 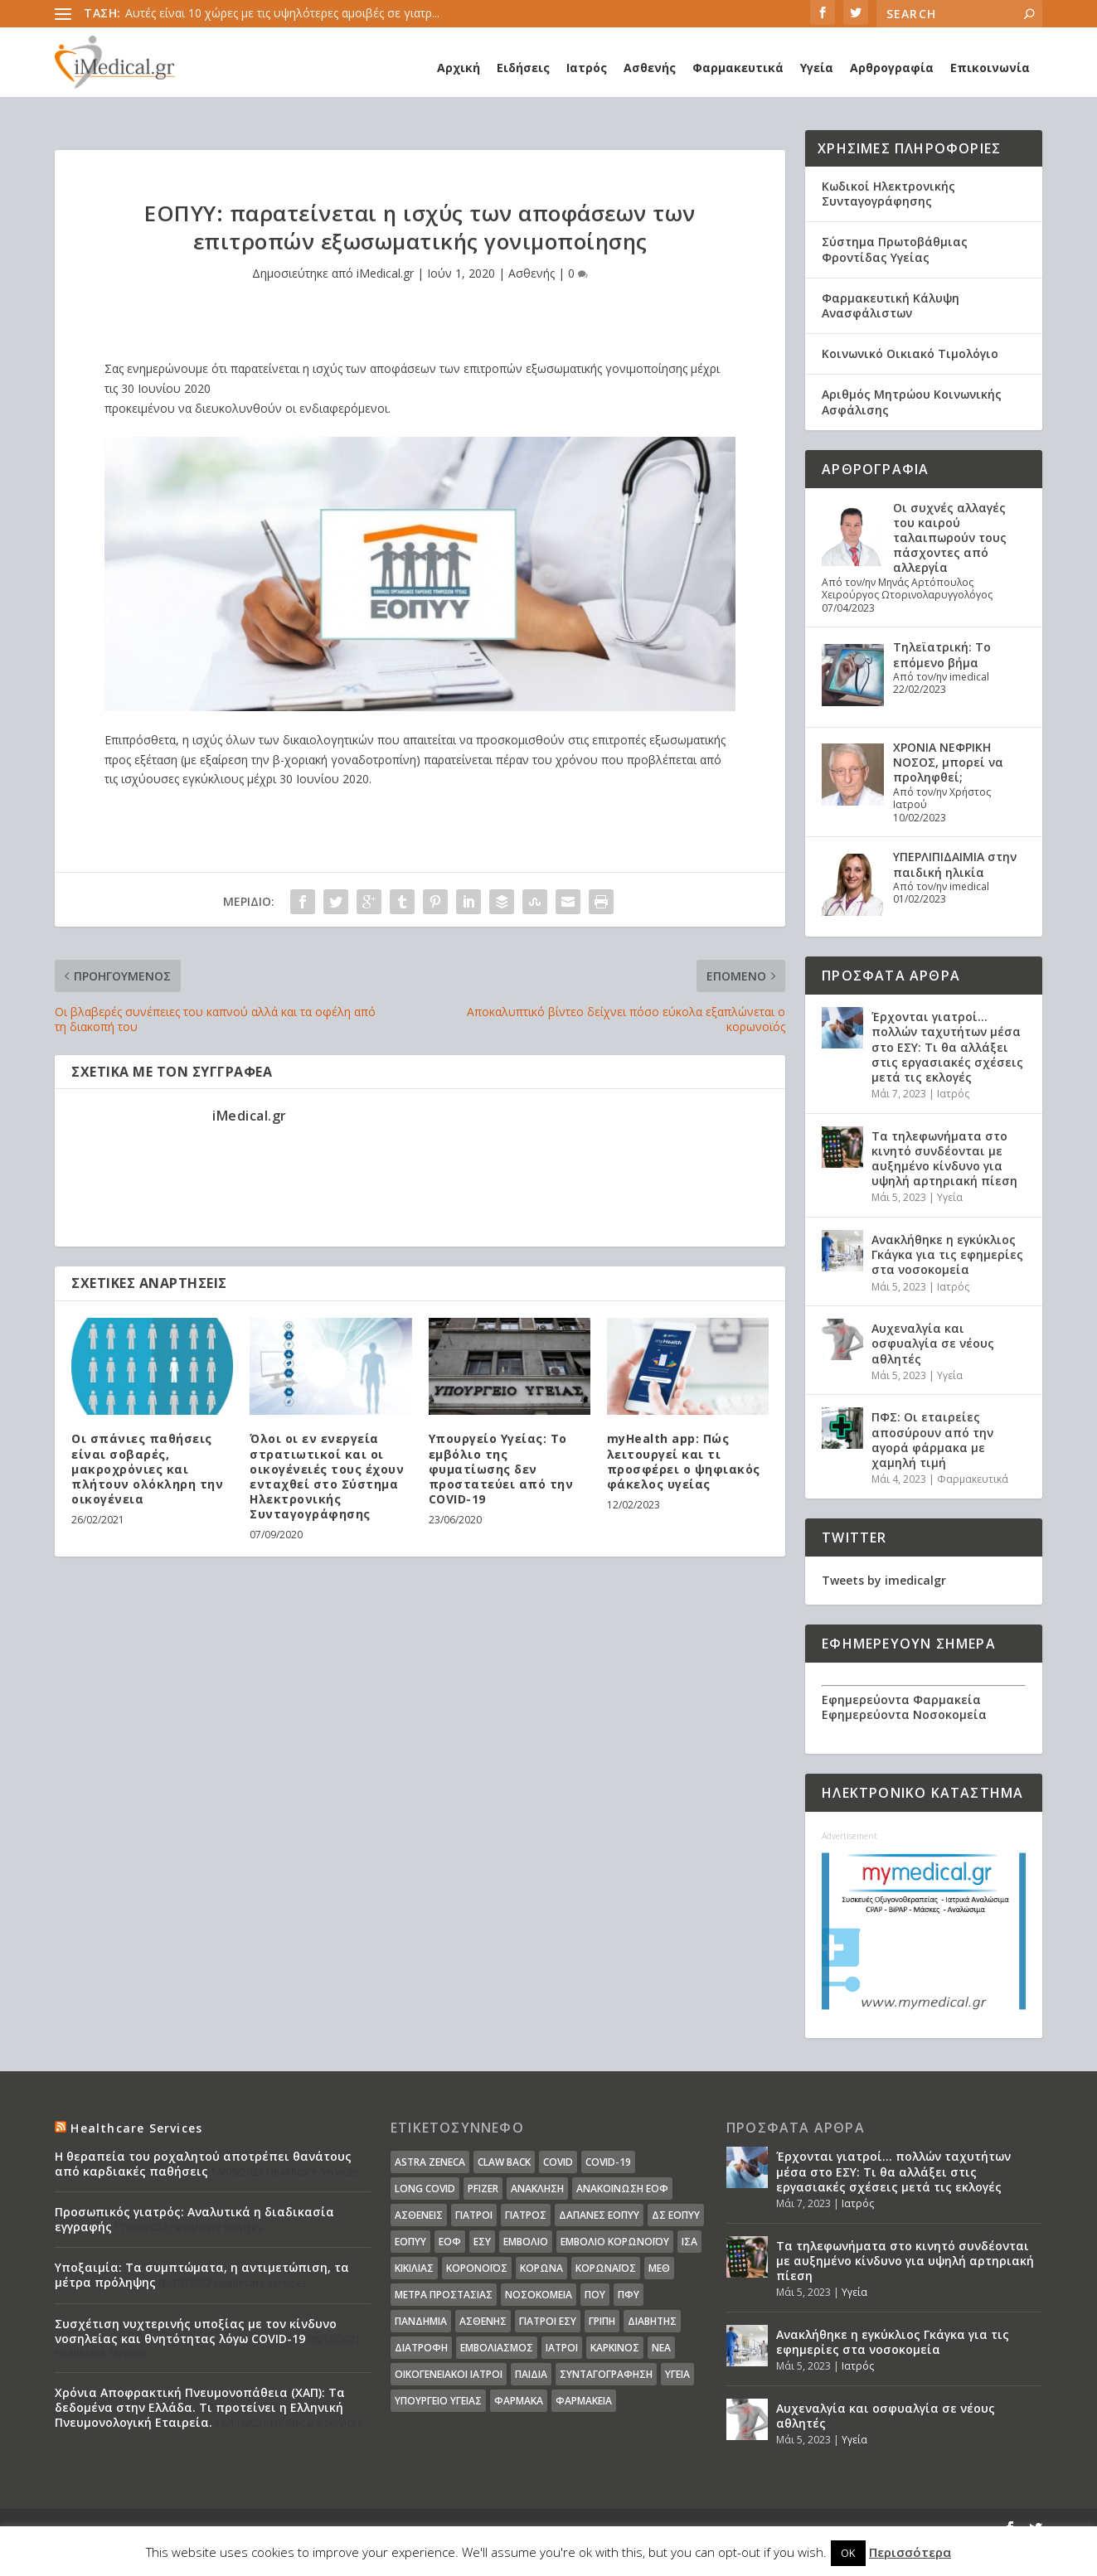 What do you see at coordinates (518, 2401) in the screenshot?
I see `φάρμακα [φάρμακα (76 στοιχεία)]` at bounding box center [518, 2401].